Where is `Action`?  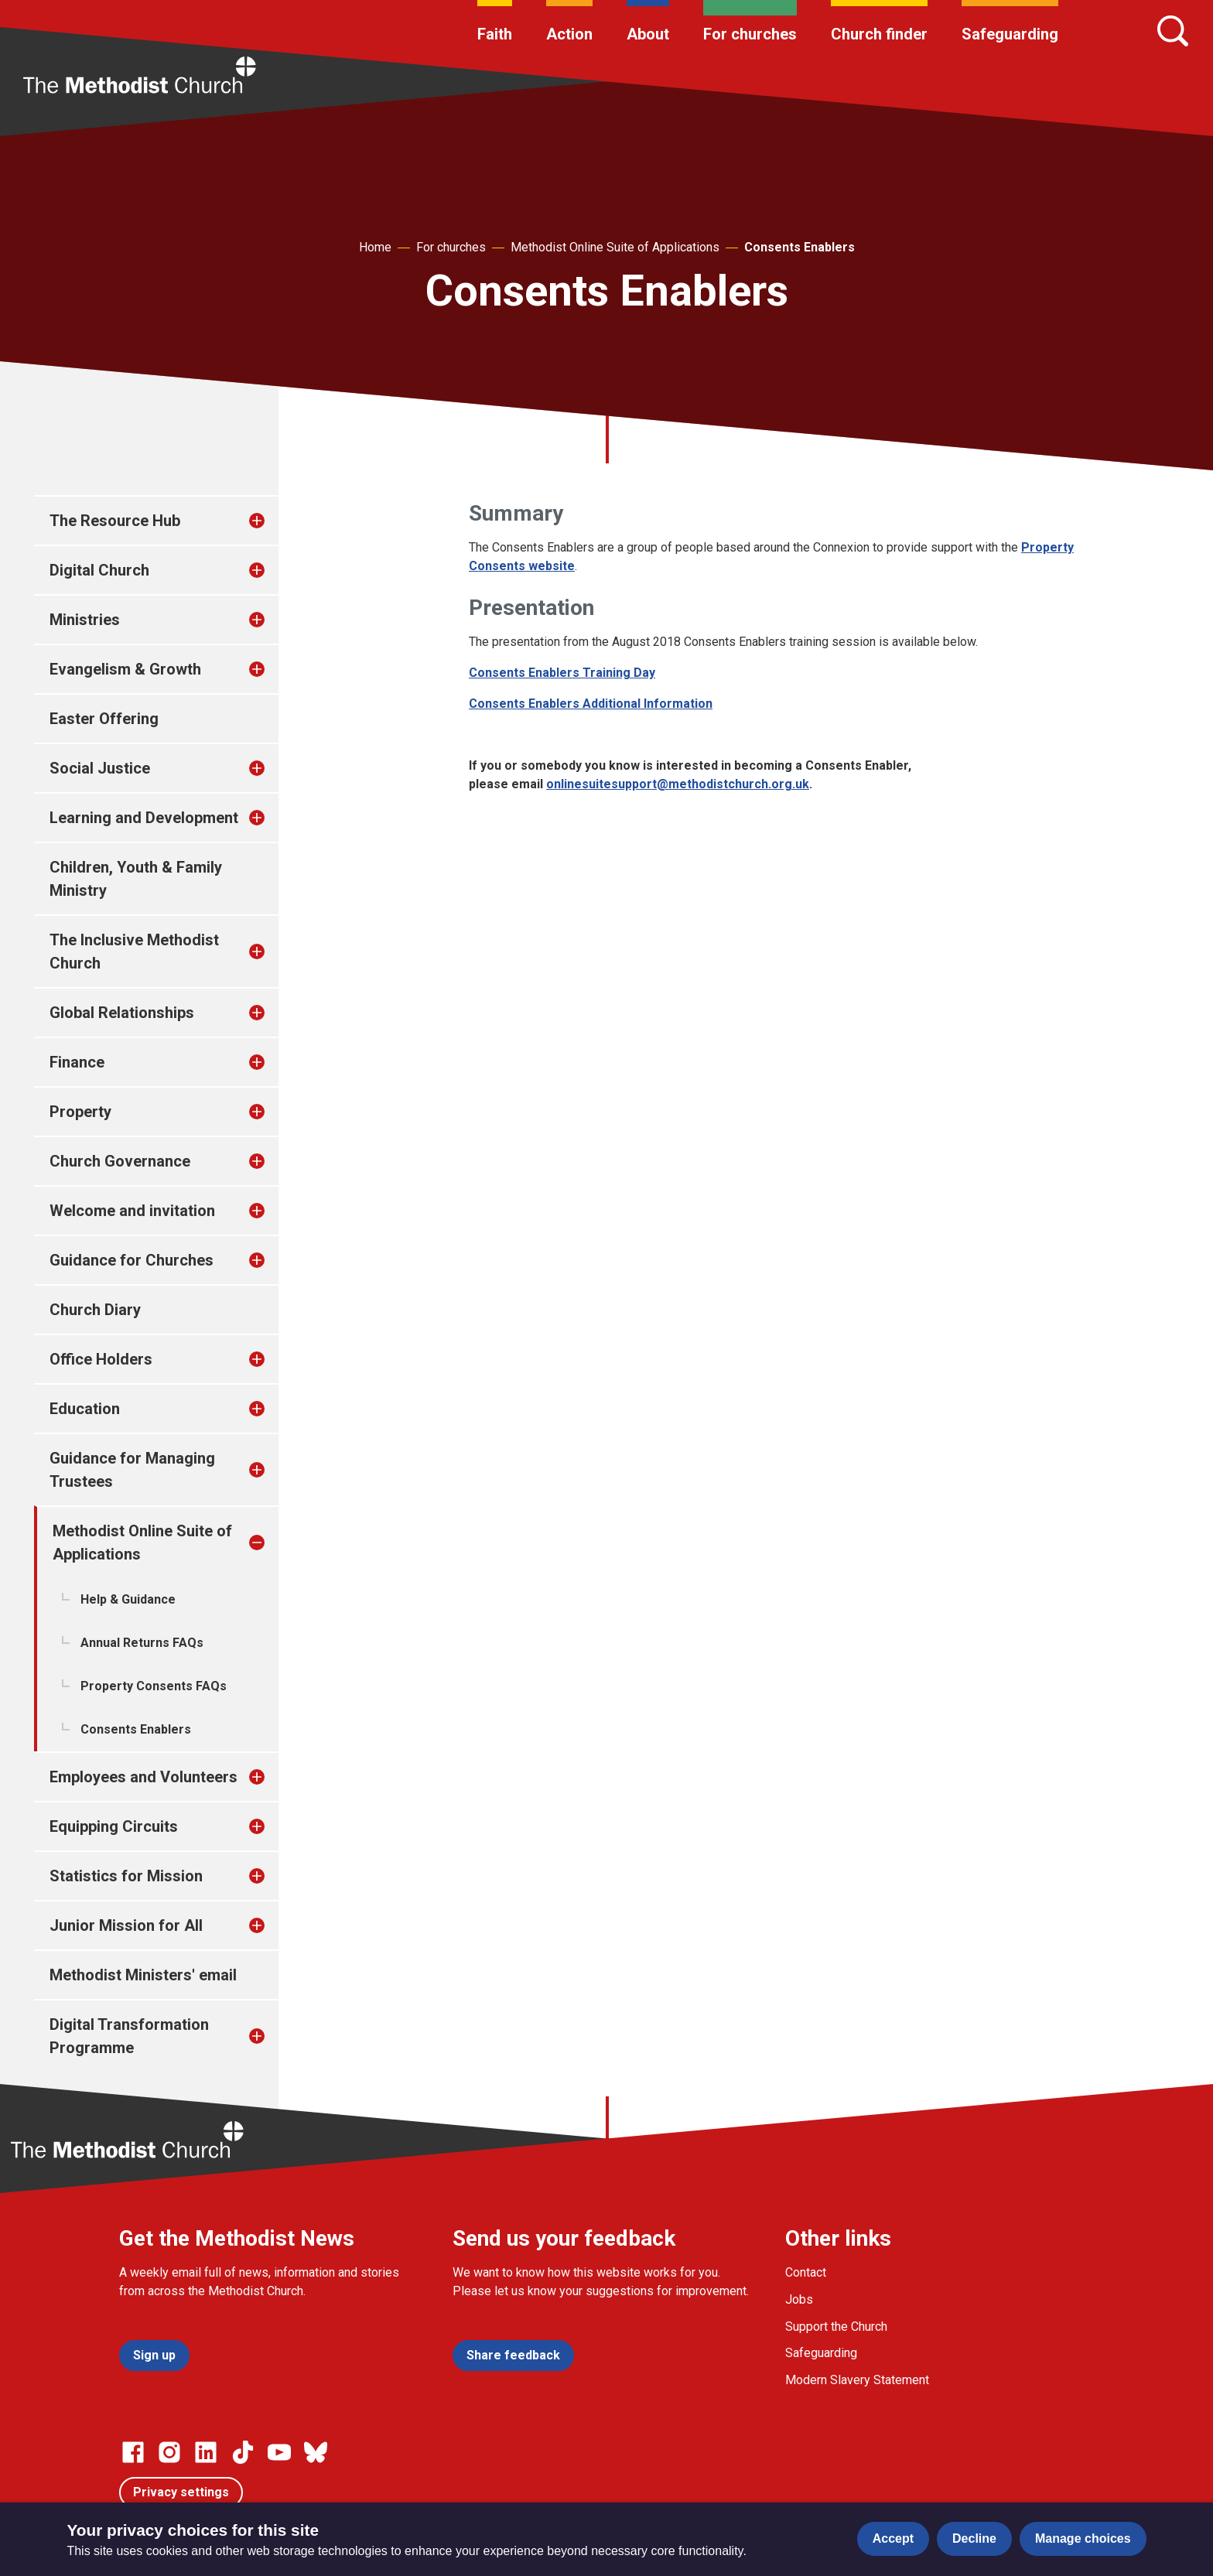
Action is located at coordinates (569, 34).